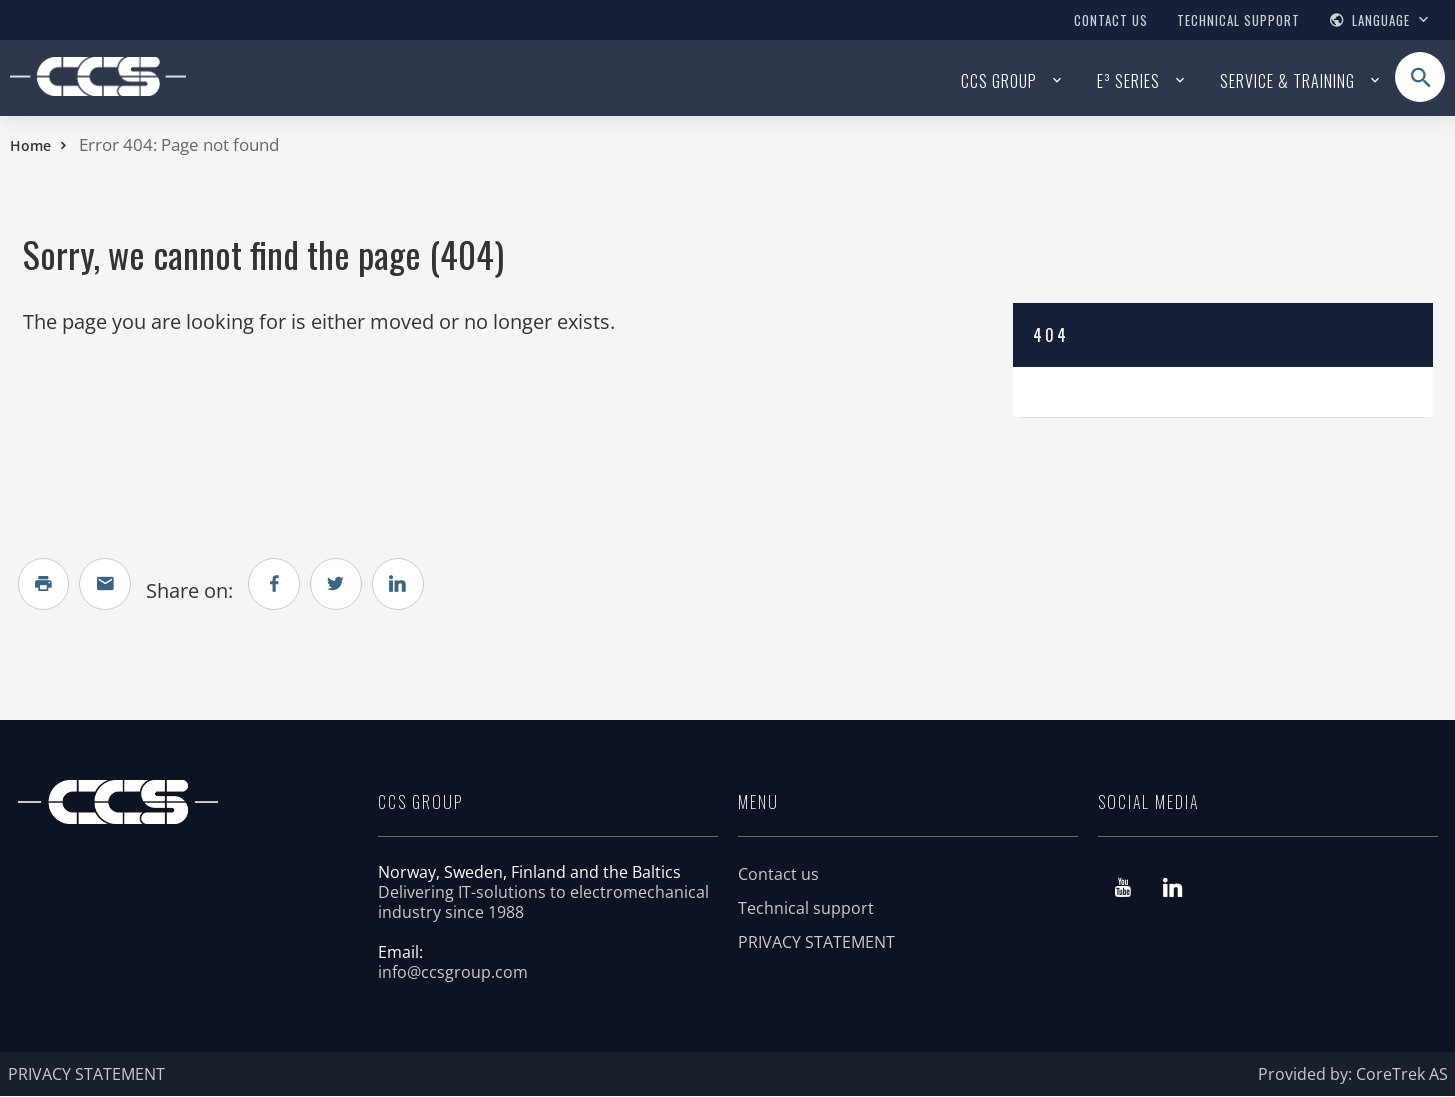 This screenshot has width=1455, height=1097. Describe the element at coordinates (999, 81) in the screenshot. I see `CCS Group` at that location.